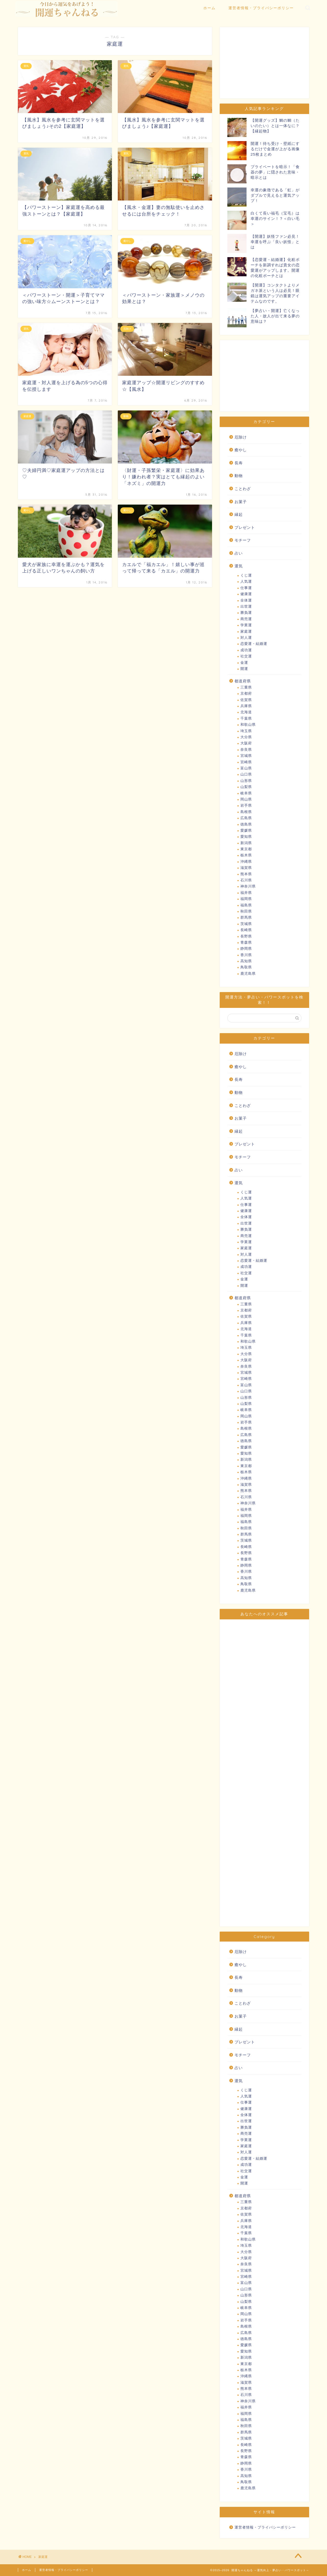 This screenshot has width=327, height=2576. I want to click on 新潟県, so click(246, 843).